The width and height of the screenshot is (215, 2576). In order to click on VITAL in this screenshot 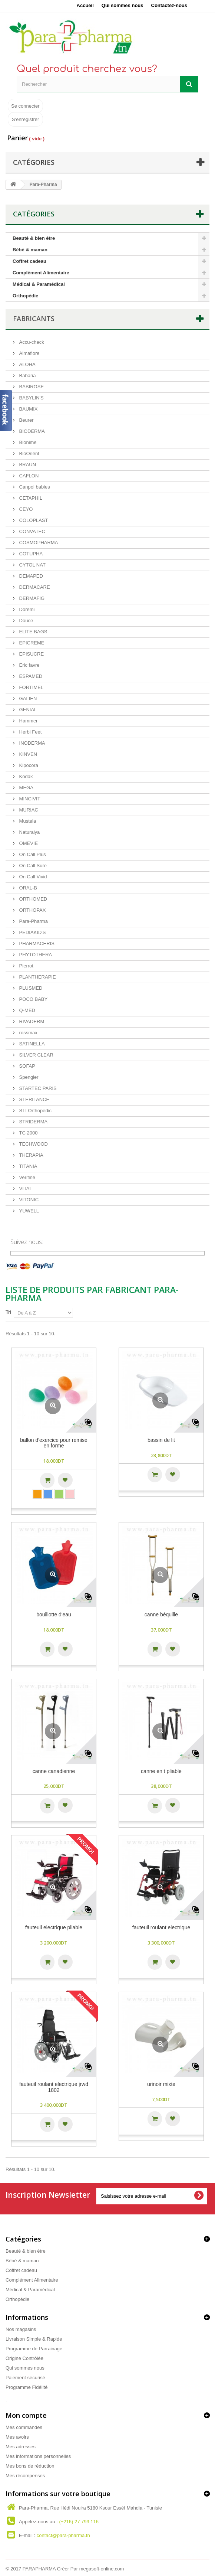, I will do `click(25, 1188)`.